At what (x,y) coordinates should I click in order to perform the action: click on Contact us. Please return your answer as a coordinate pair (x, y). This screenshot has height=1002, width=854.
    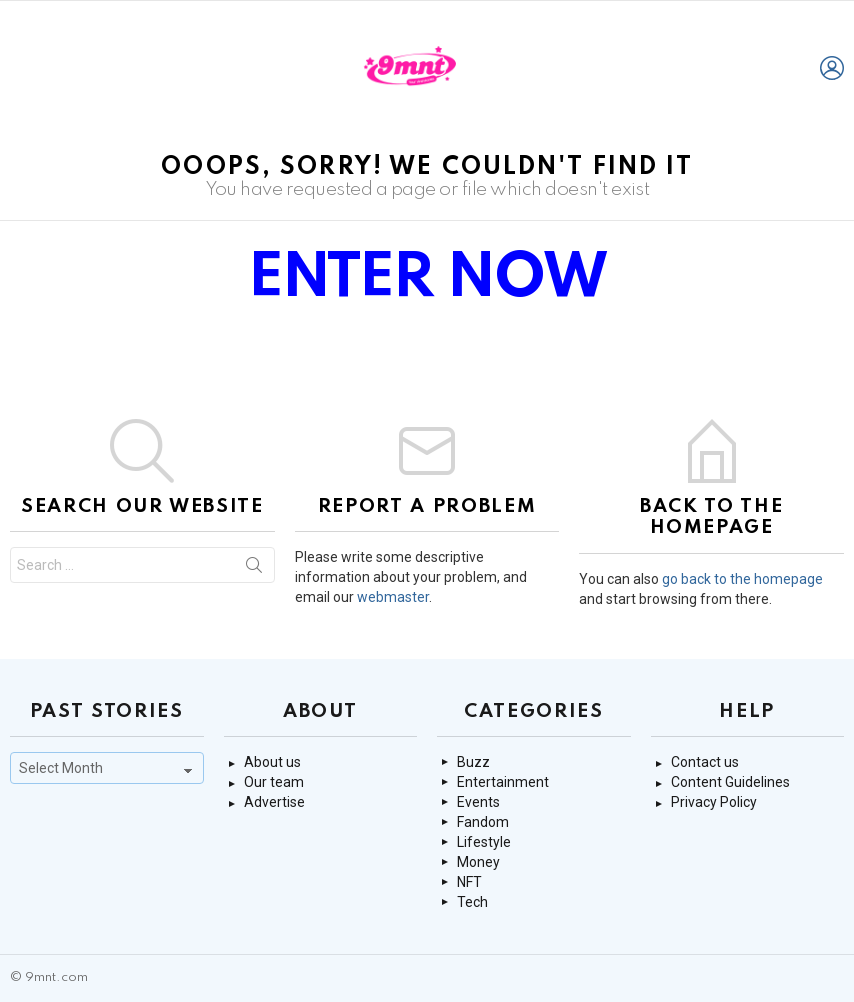
    Looking at the image, I should click on (705, 762).